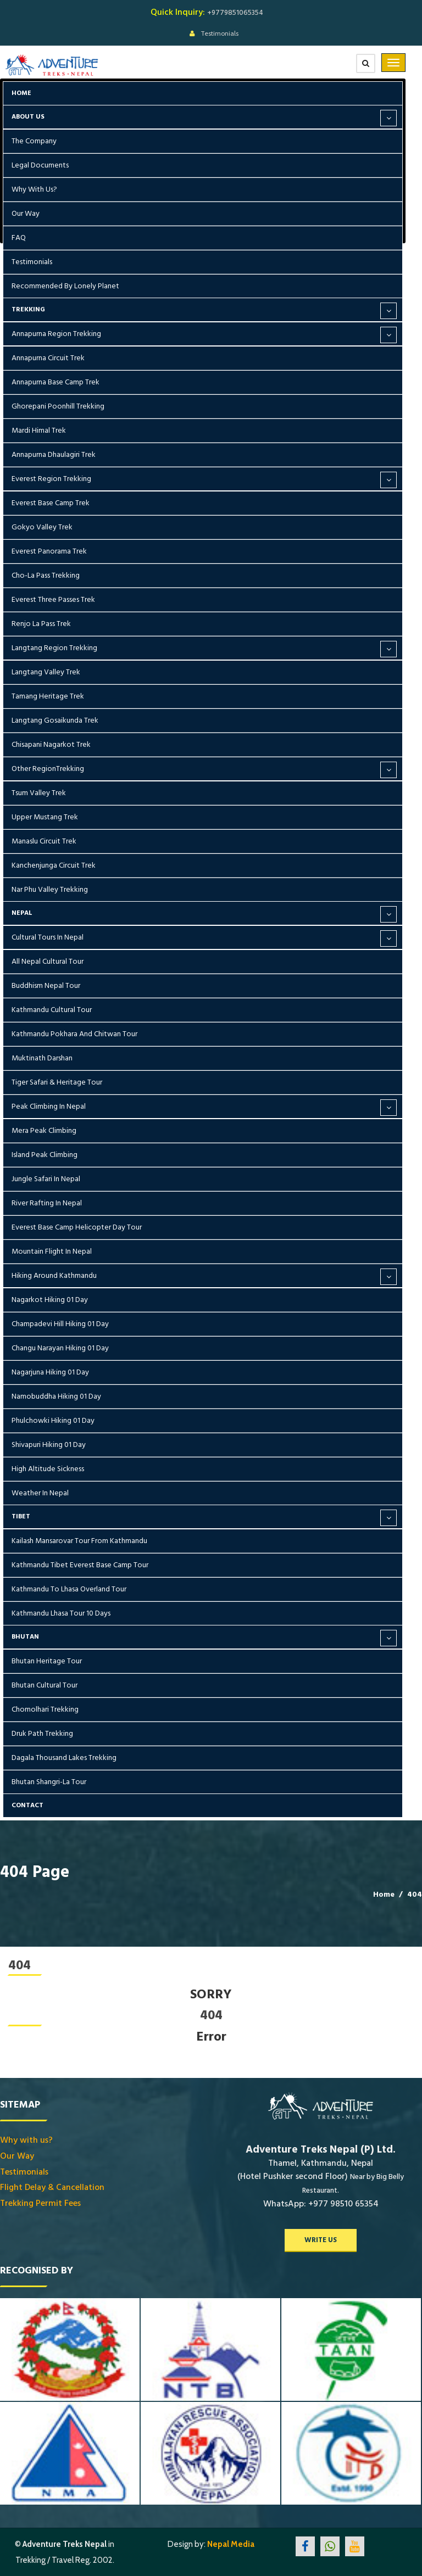  I want to click on Trekking Permit Fees, so click(40, 2203).